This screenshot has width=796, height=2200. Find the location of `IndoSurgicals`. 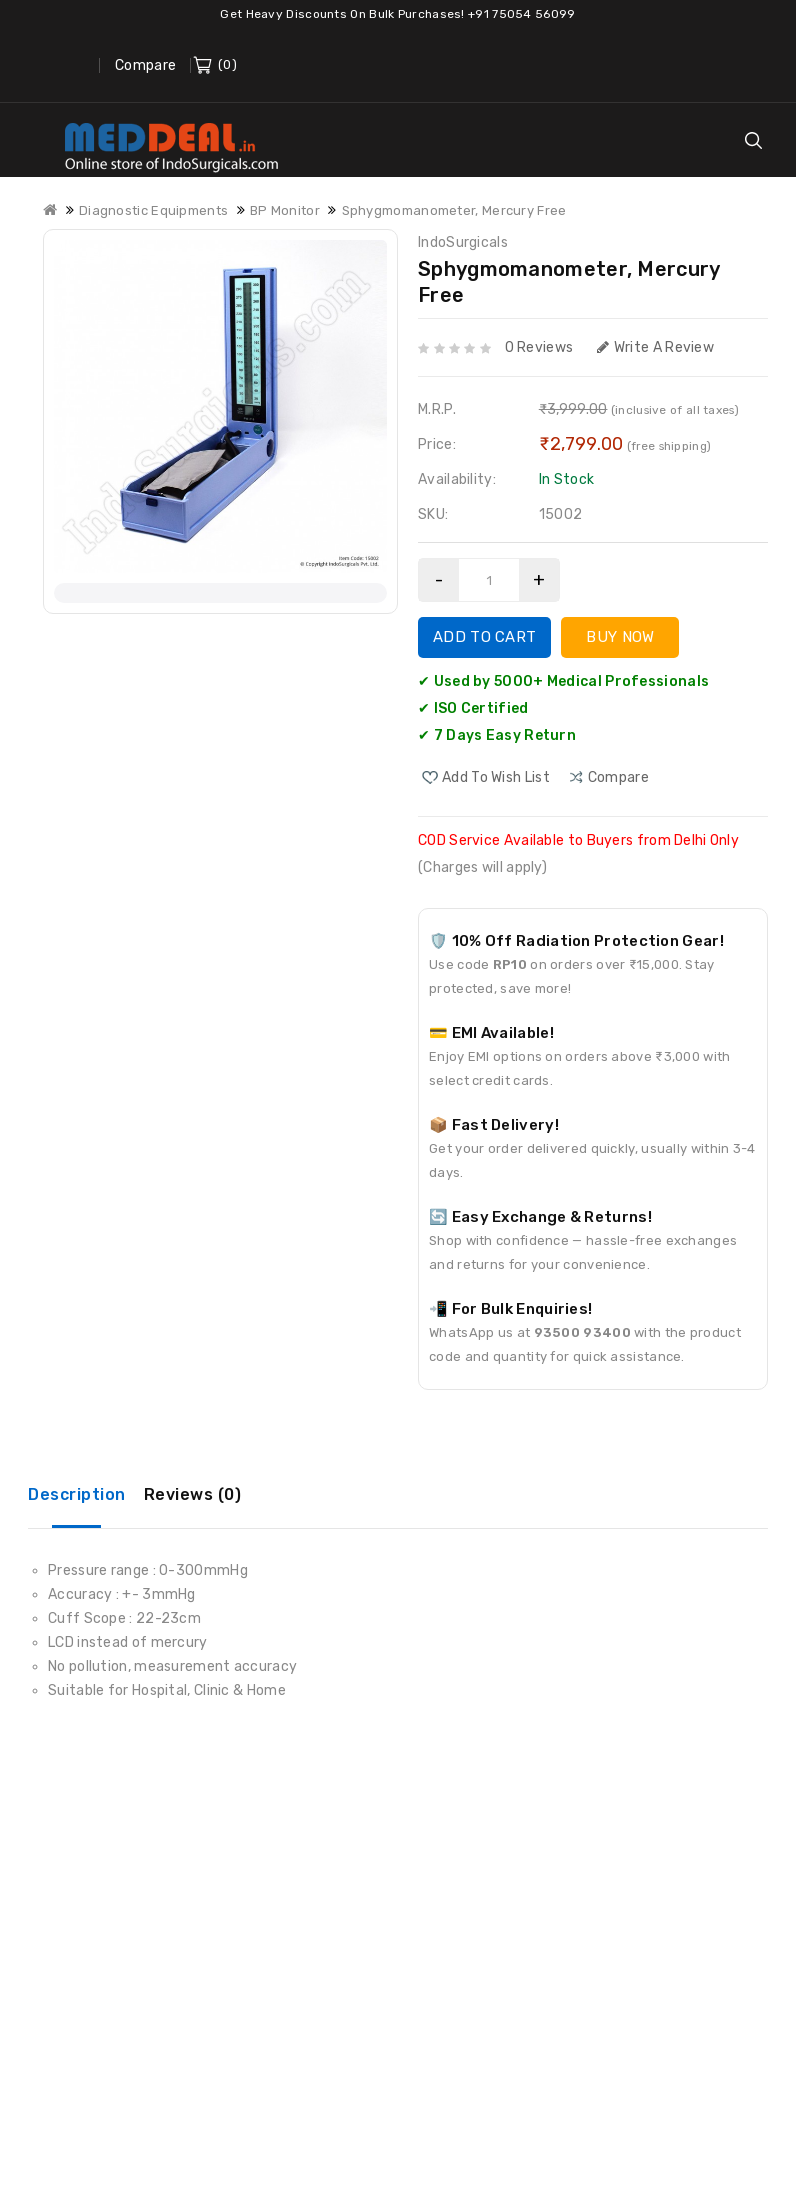

IndoSurgicals is located at coordinates (463, 242).